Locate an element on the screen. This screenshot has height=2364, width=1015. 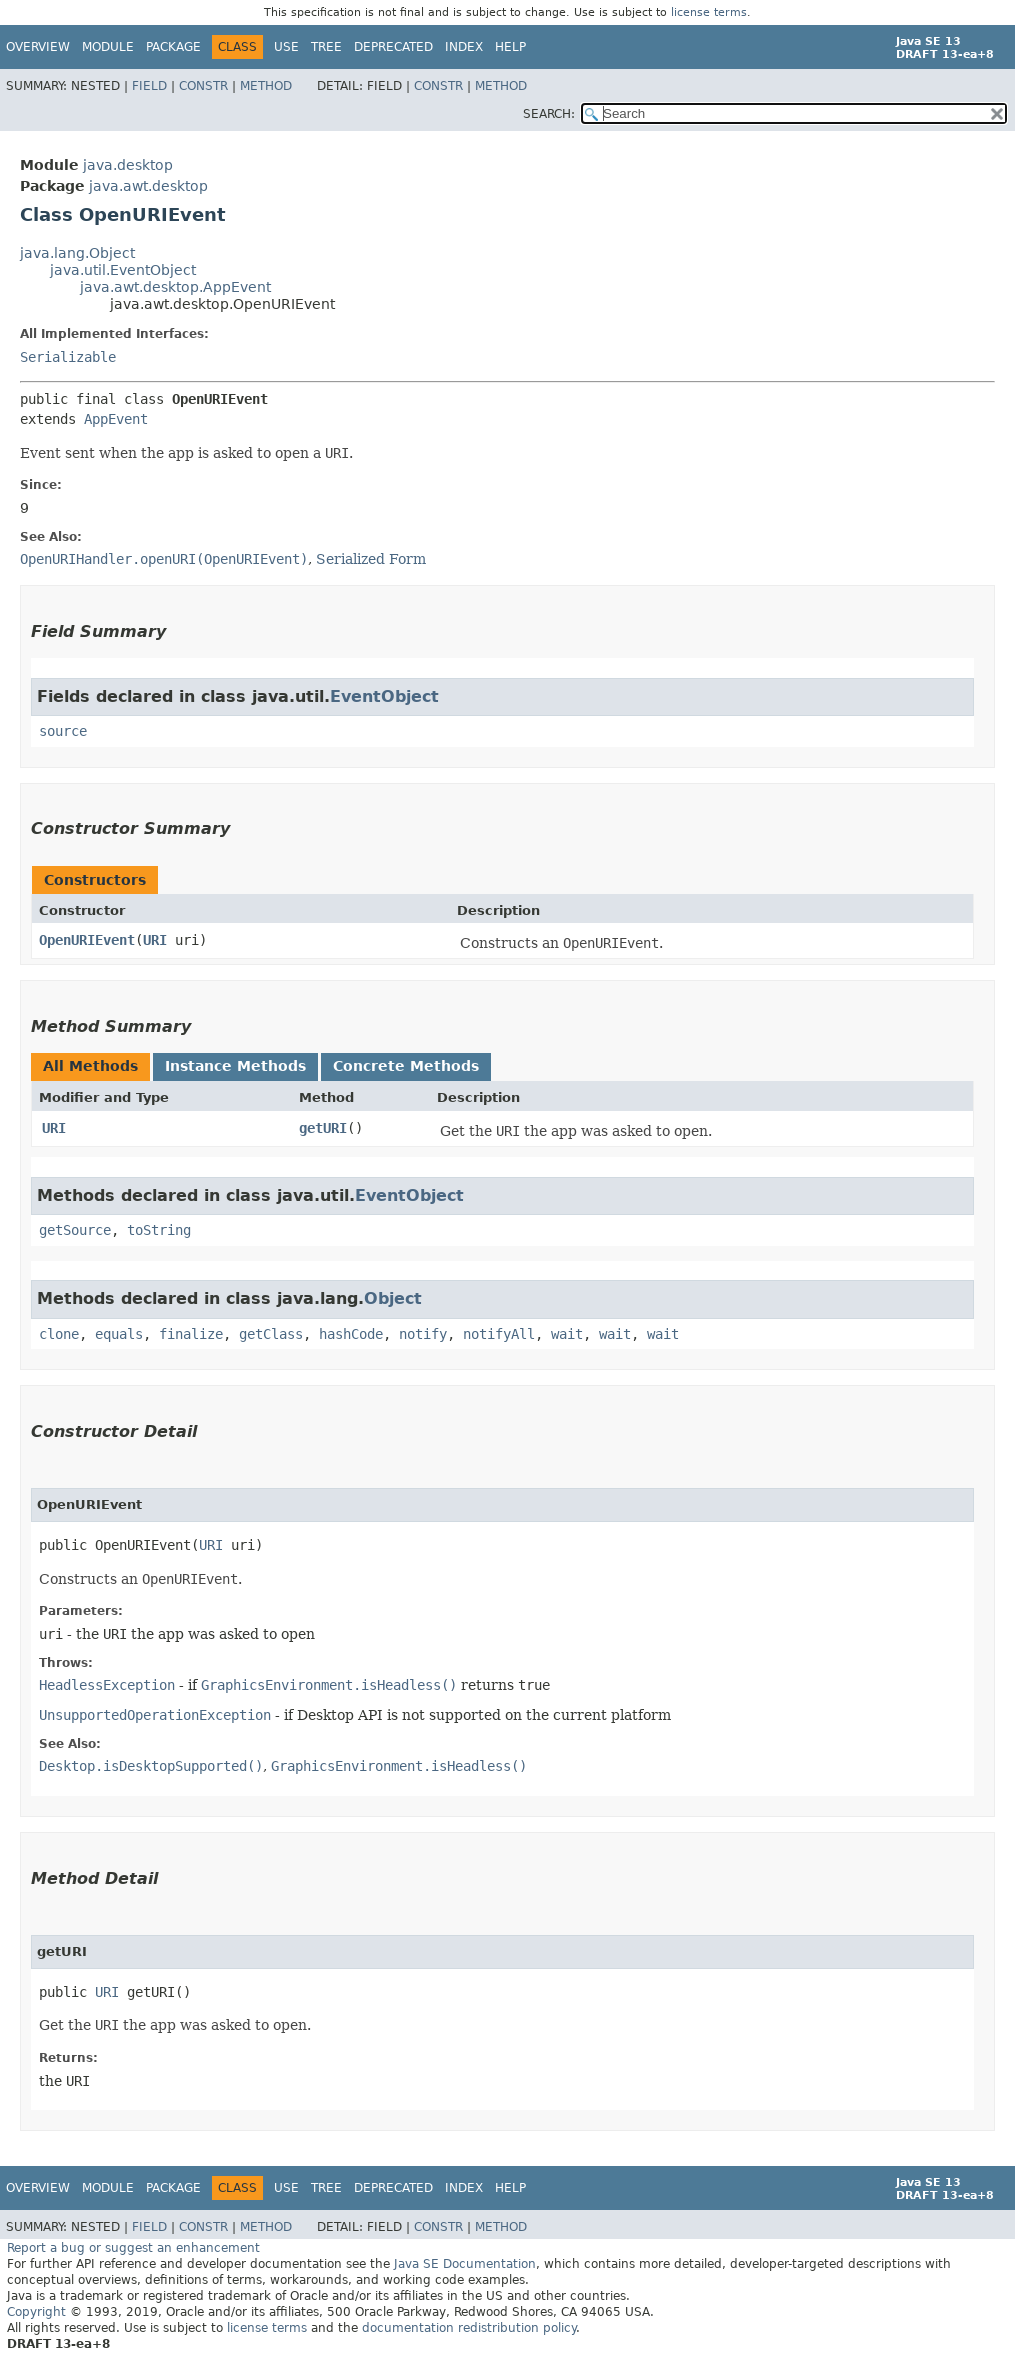
Object is located at coordinates (393, 1298).